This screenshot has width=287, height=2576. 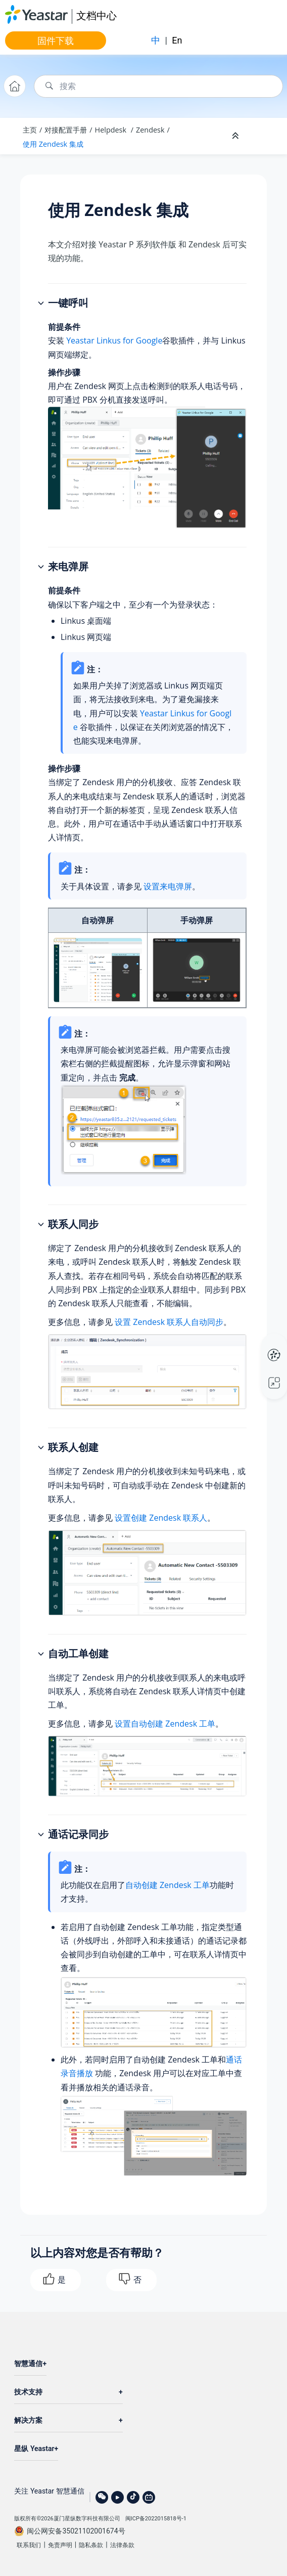 I want to click on 联系我们, so click(x=29, y=2545).